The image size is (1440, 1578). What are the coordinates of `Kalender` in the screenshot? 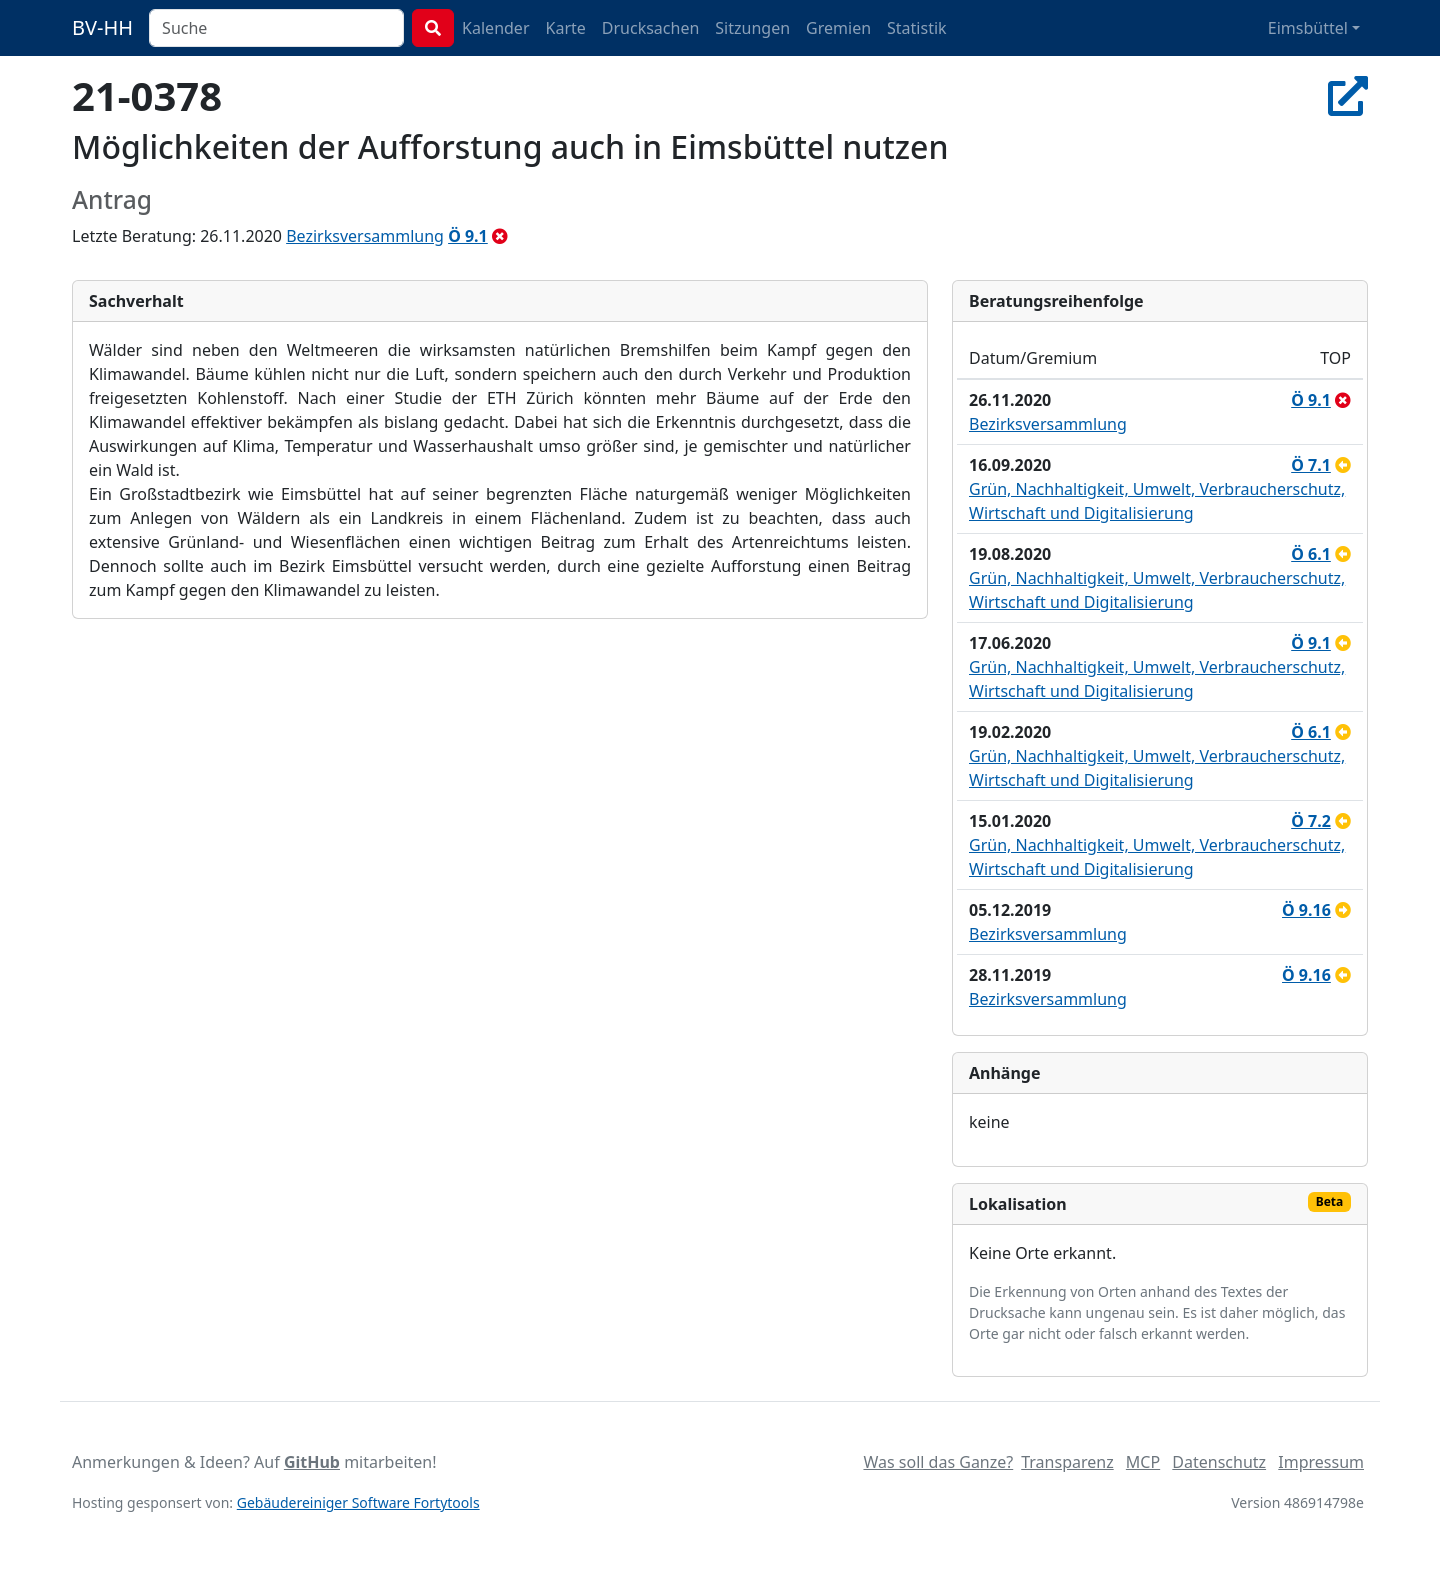 It's located at (495, 28).